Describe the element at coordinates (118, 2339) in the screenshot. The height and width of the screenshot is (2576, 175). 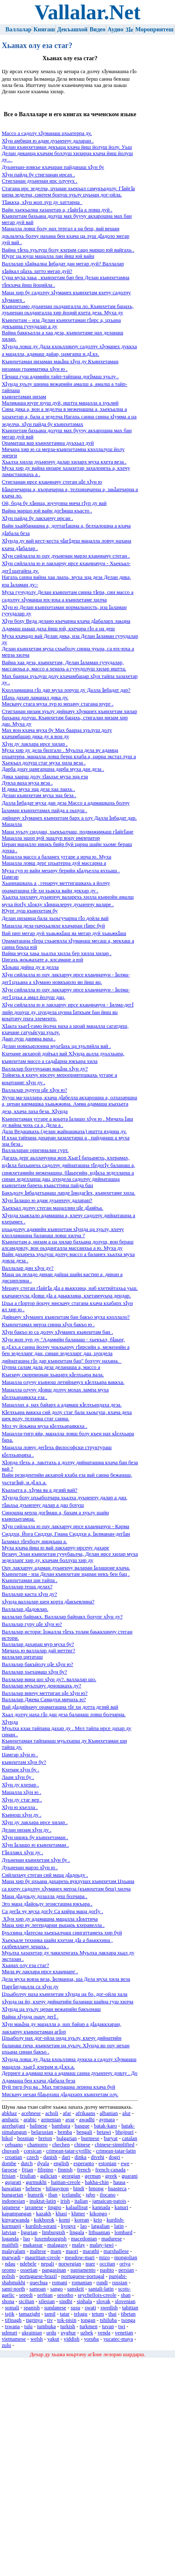
I see `yucatec-maya` at that location.